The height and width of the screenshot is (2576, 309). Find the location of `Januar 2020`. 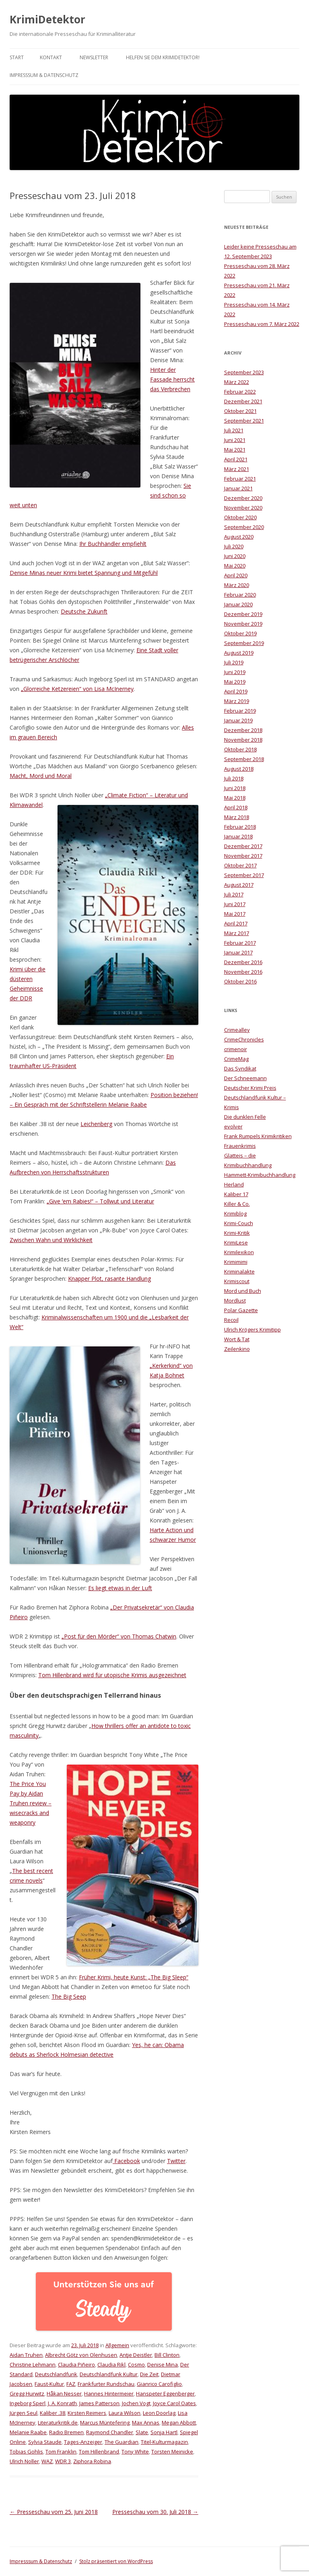

Januar 2020 is located at coordinates (238, 604).